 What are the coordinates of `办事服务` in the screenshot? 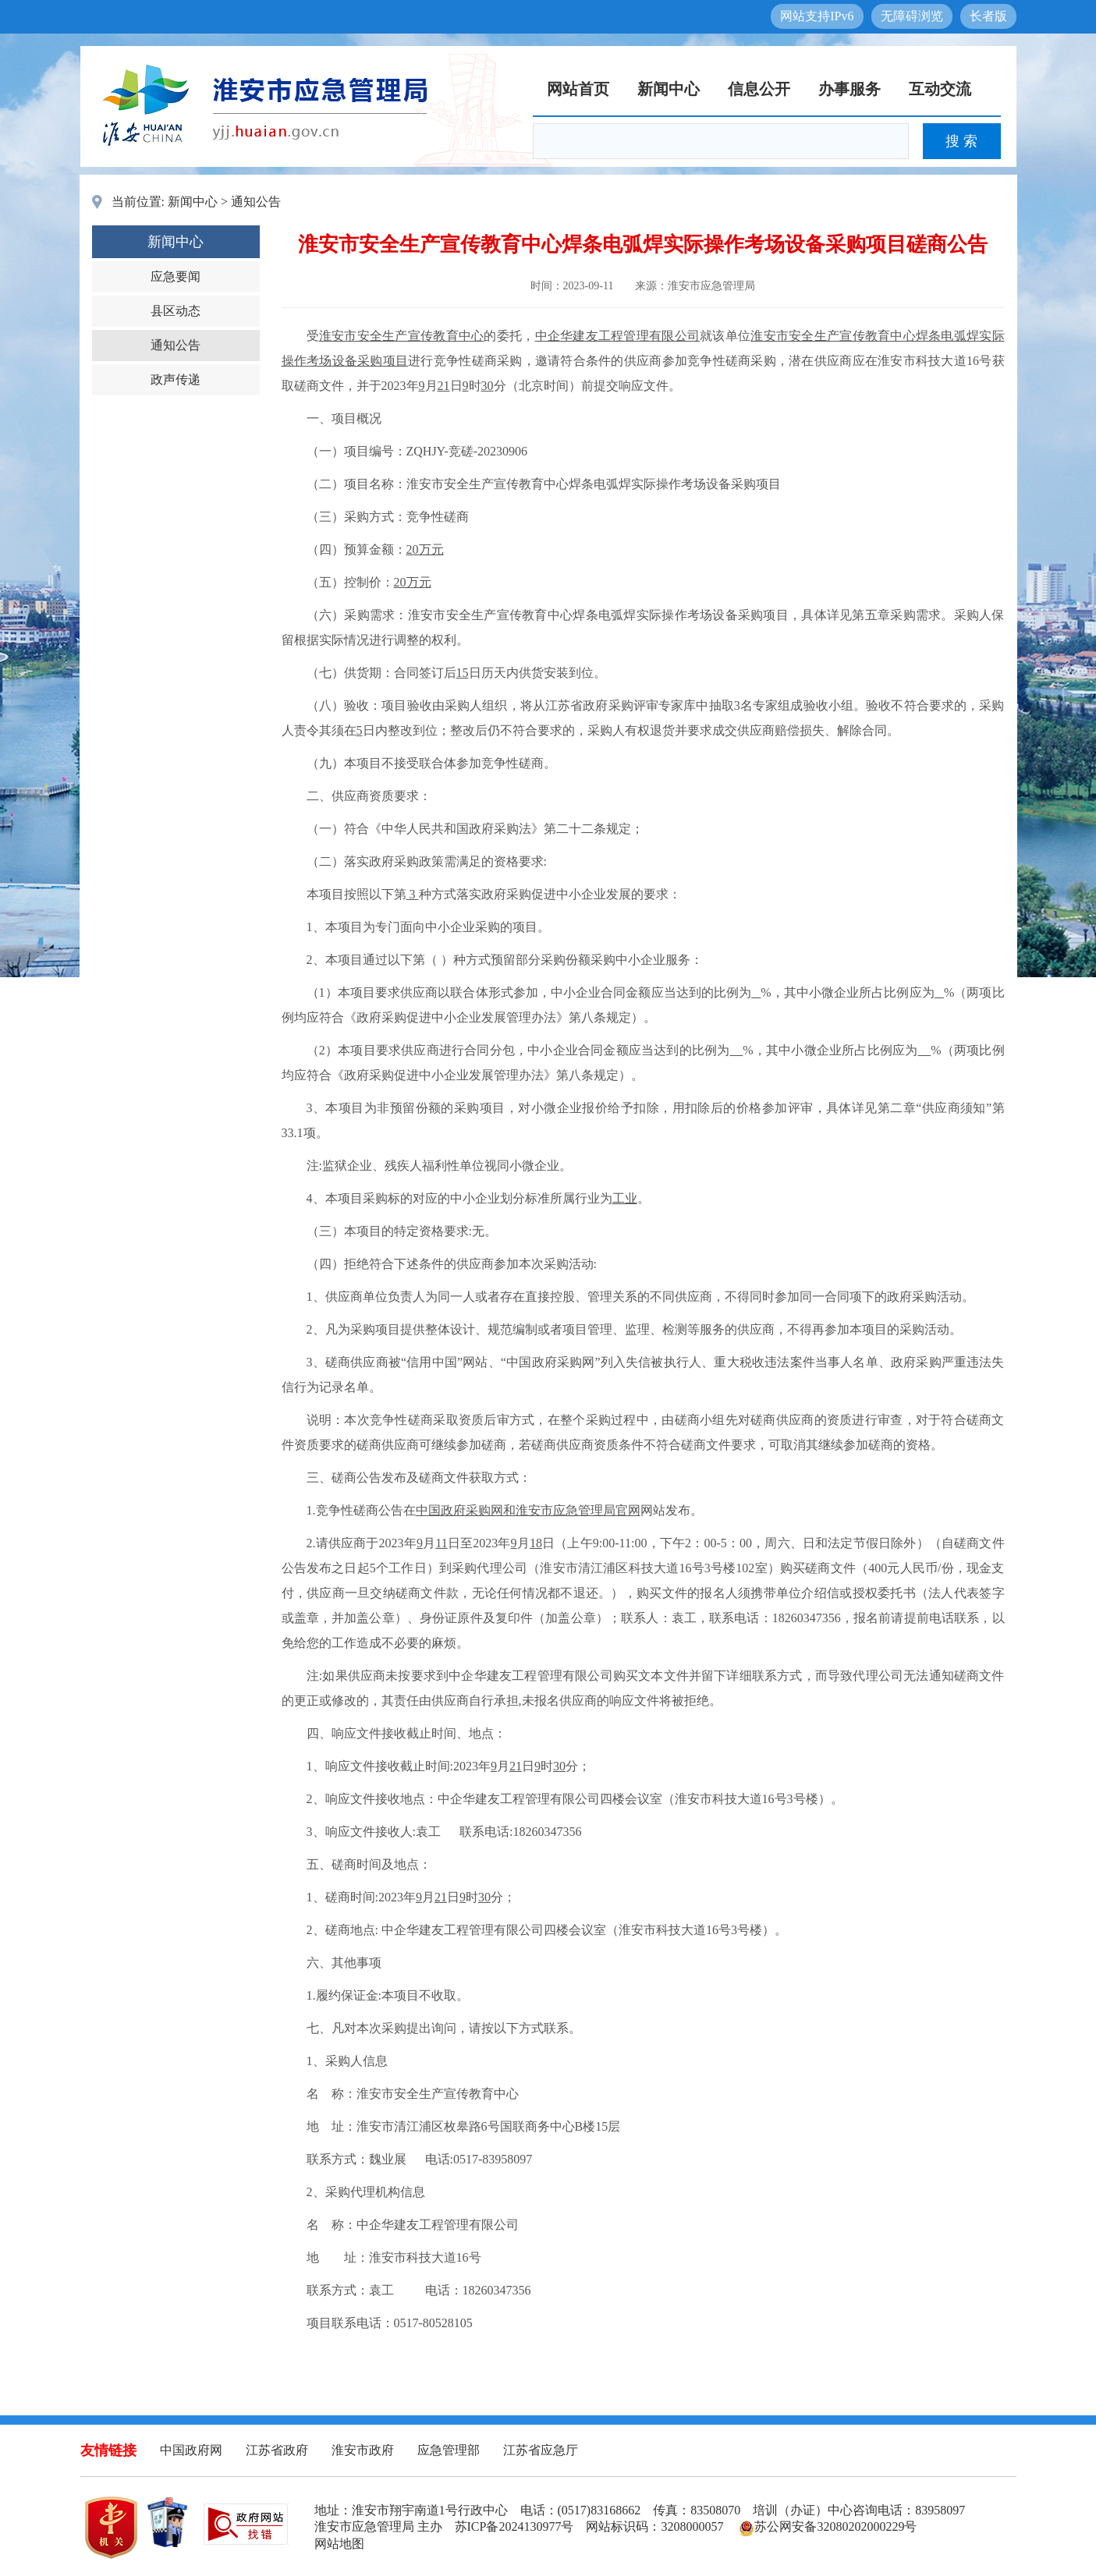 It's located at (849, 88).